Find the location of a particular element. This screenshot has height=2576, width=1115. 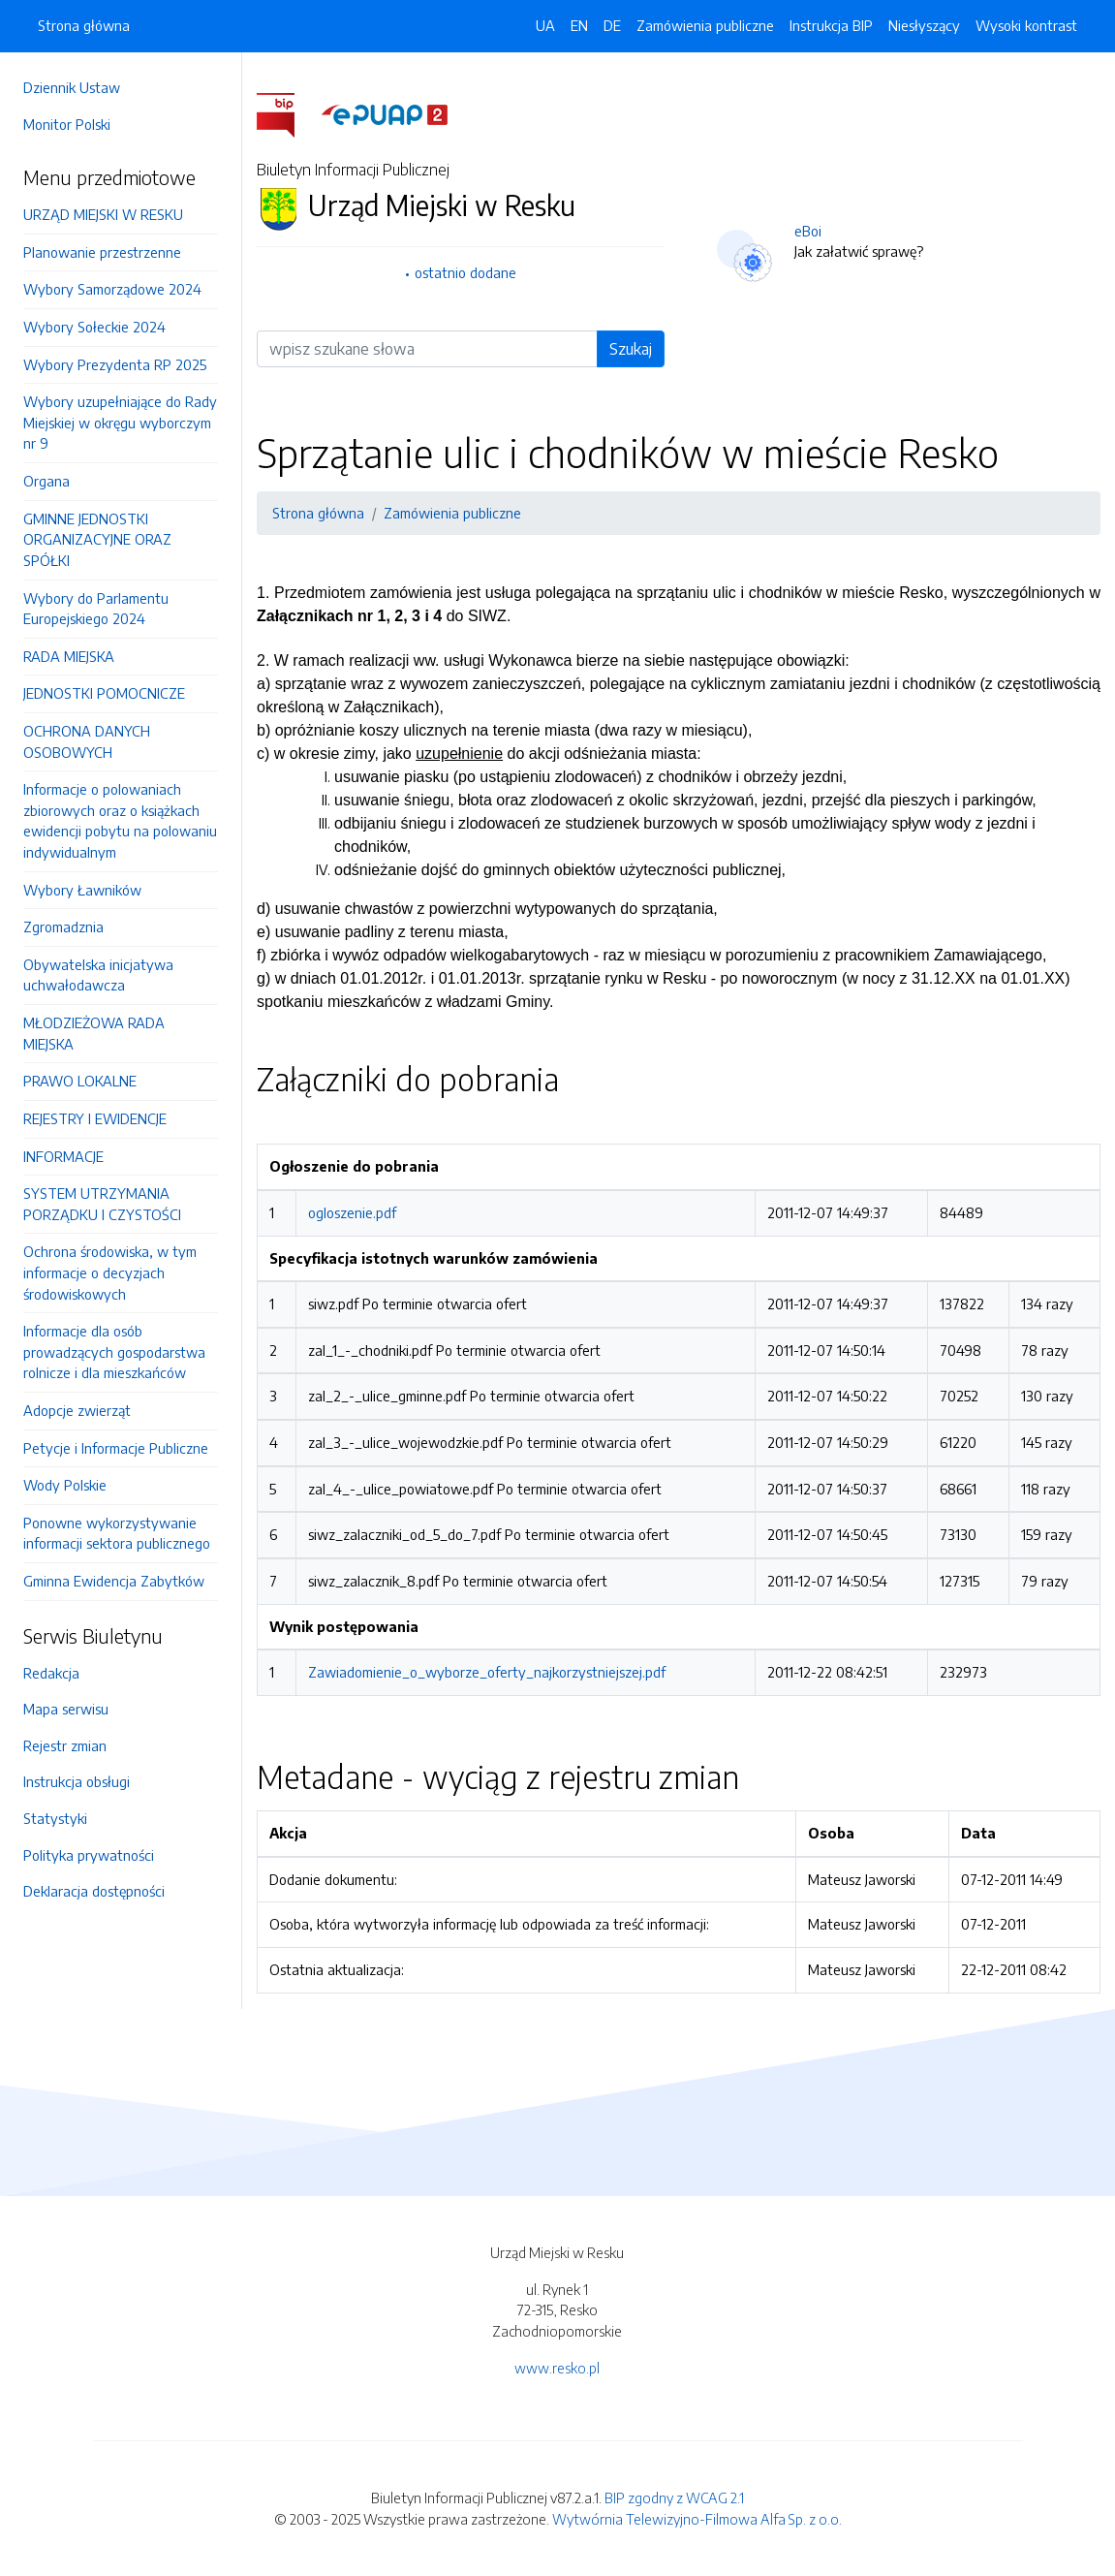

ogloszenie.pdf is located at coordinates (352, 1212).